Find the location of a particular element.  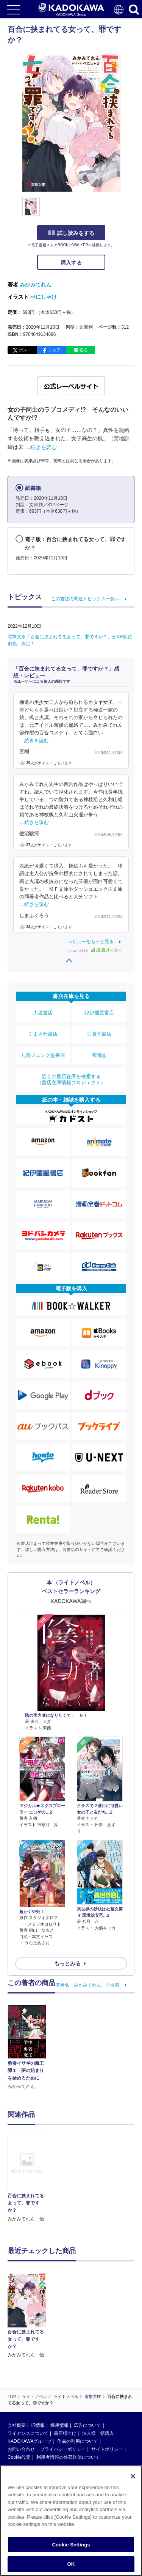

くまざわ書店 is located at coordinates (43, 1034).